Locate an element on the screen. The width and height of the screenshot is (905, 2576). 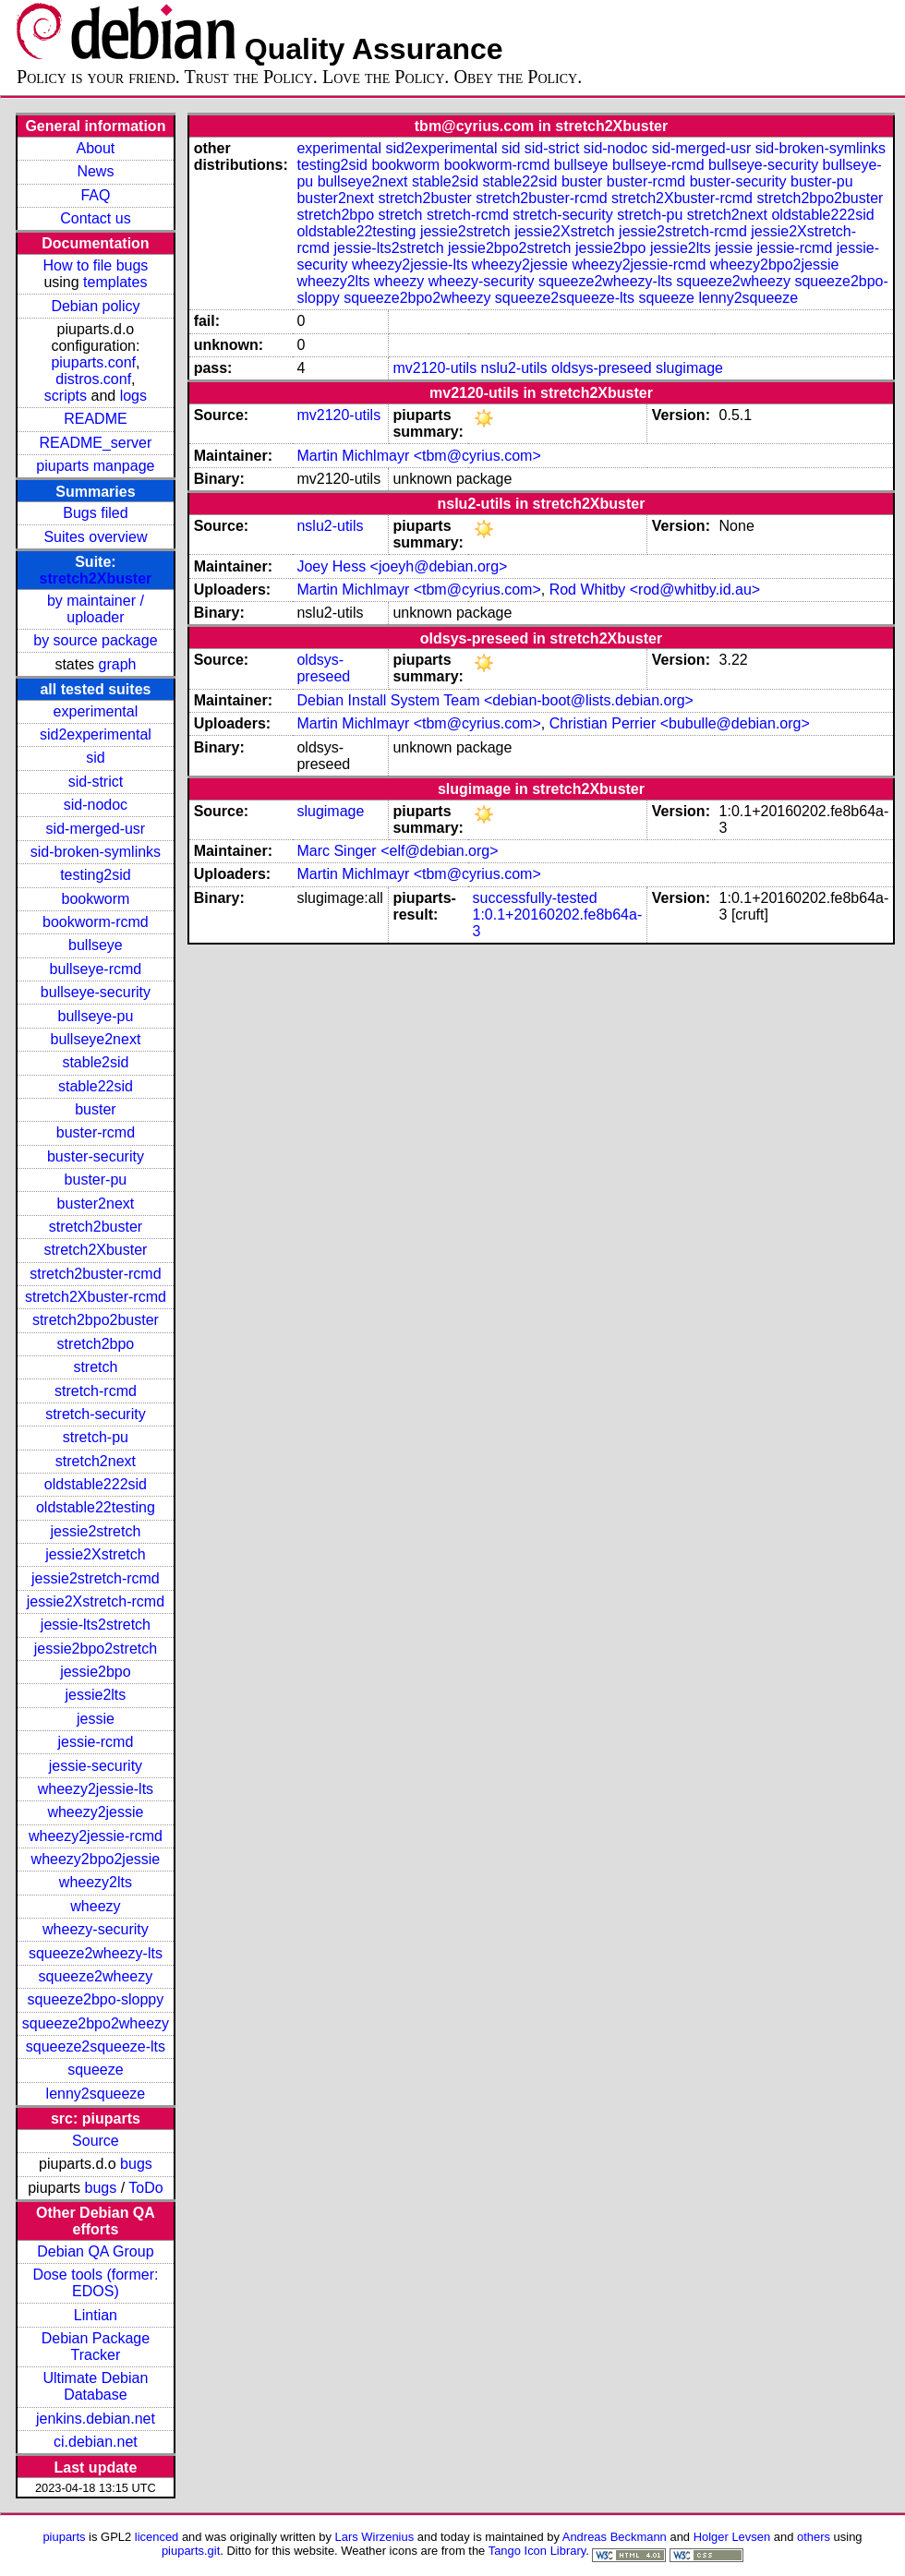
wheezy2jessie-rcmd is located at coordinates (96, 1836).